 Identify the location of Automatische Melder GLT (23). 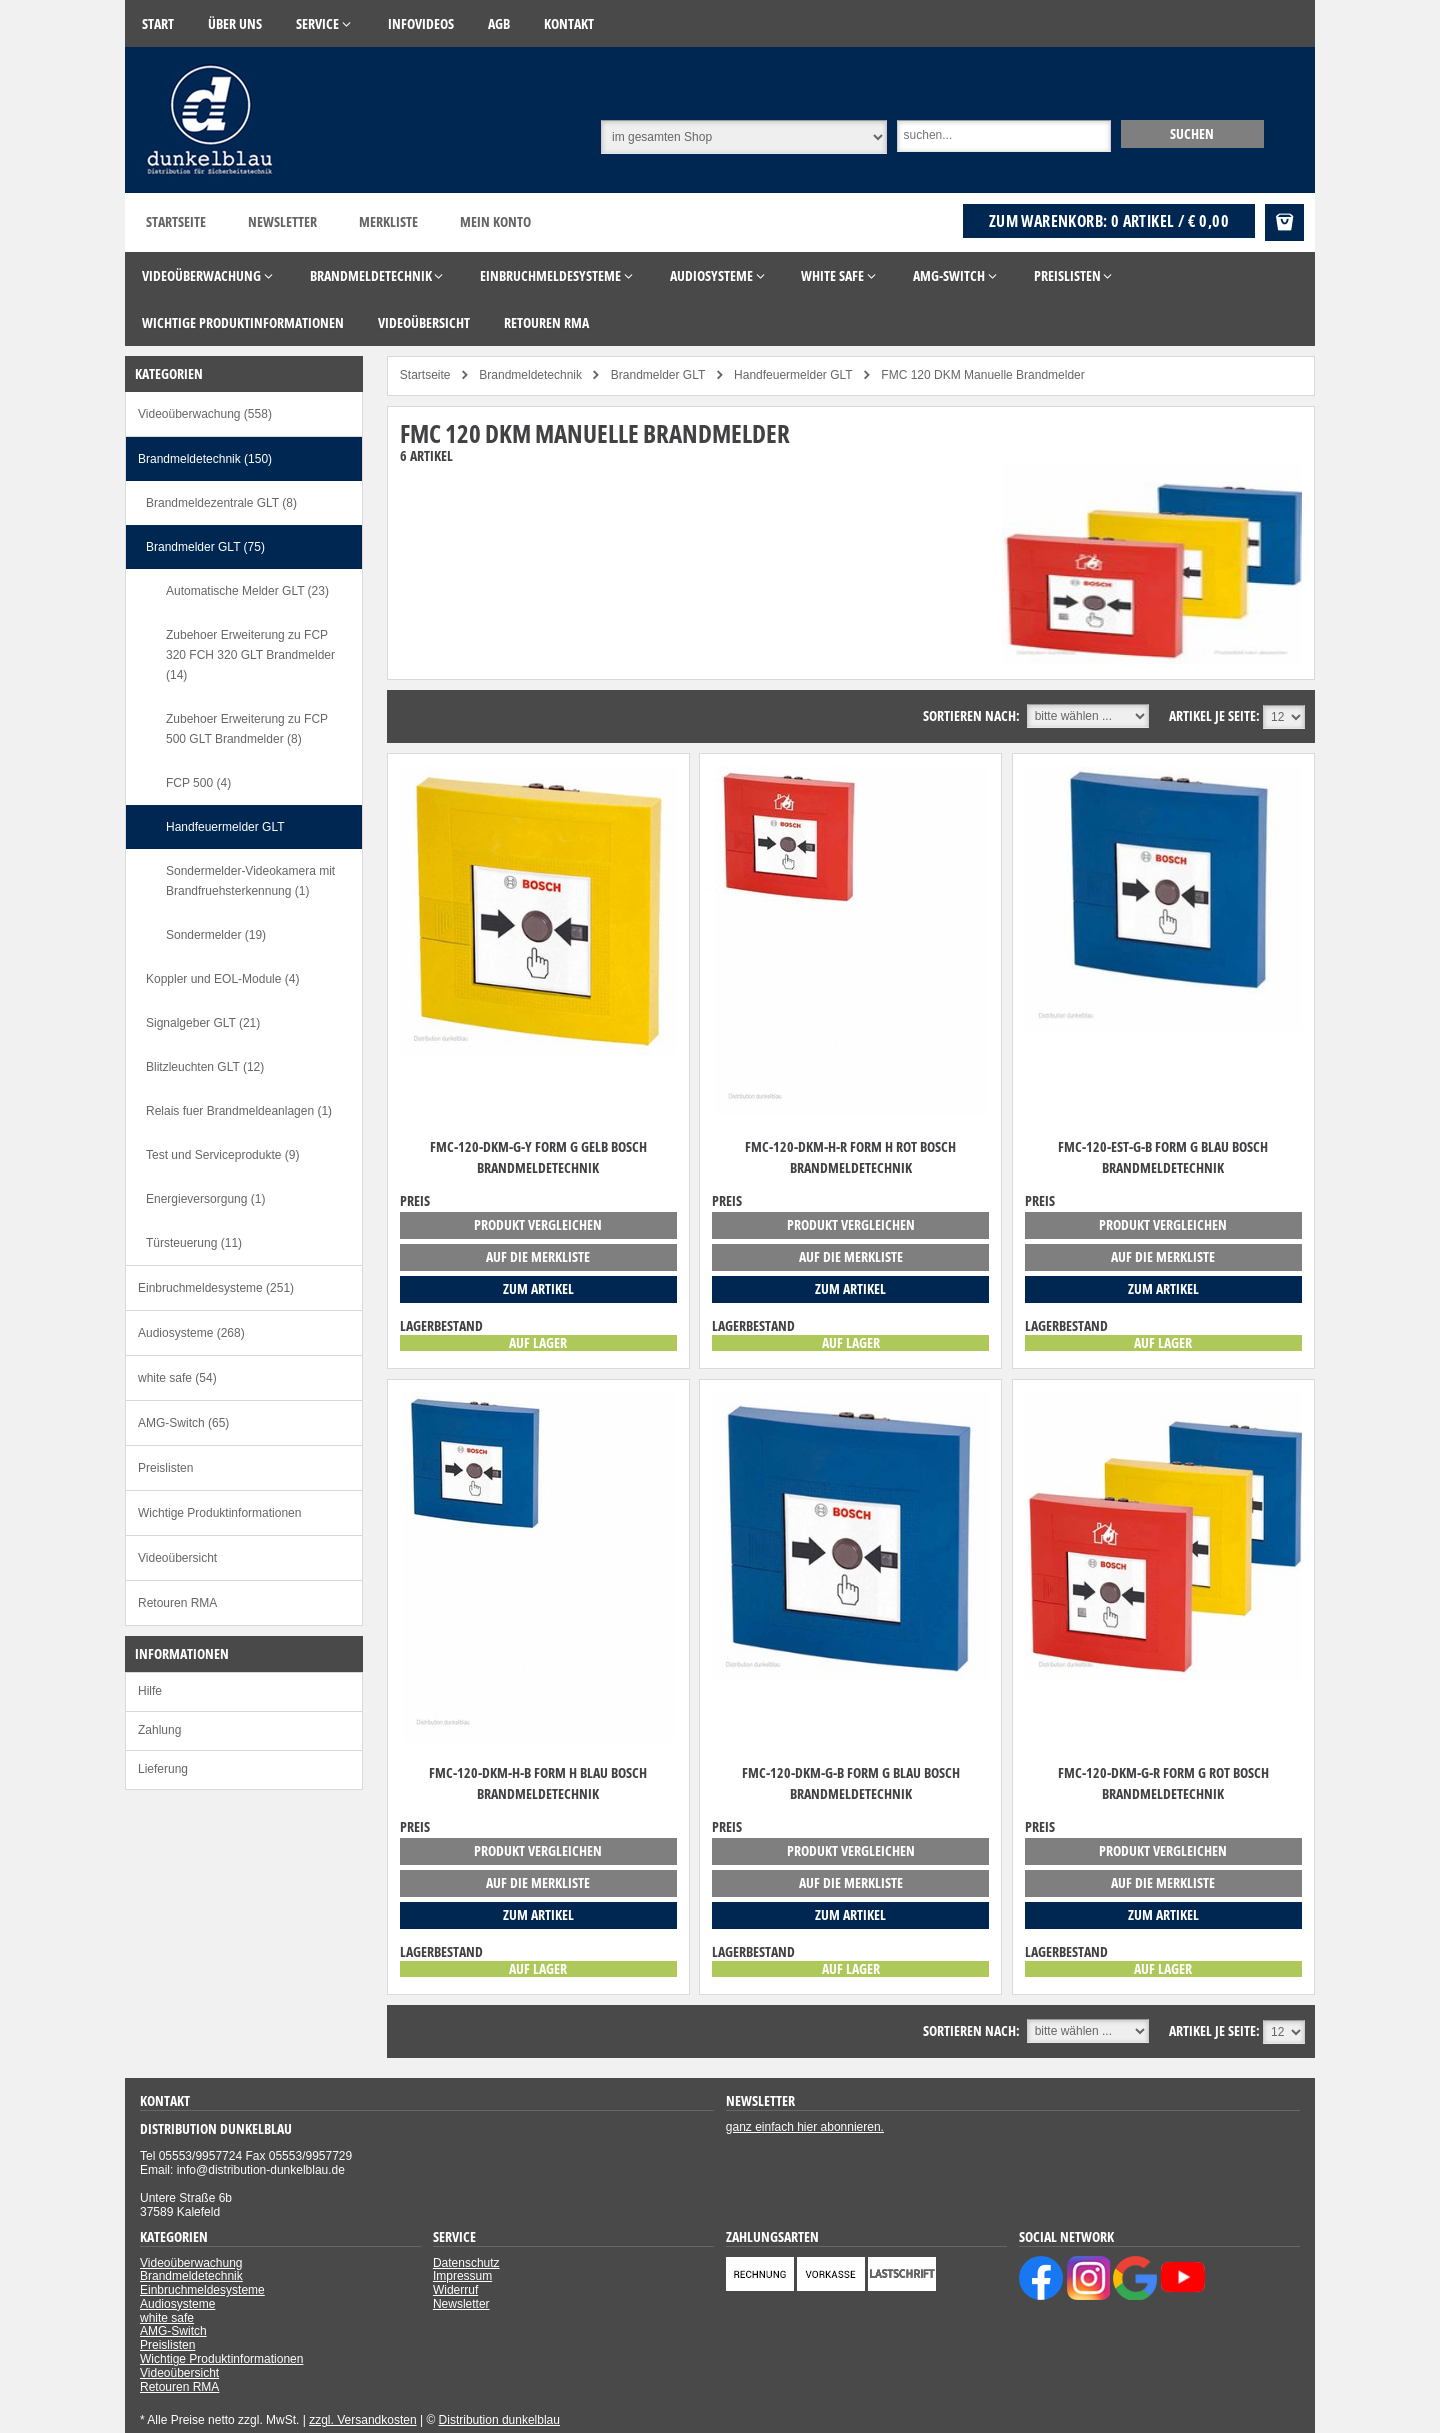
(247, 591).